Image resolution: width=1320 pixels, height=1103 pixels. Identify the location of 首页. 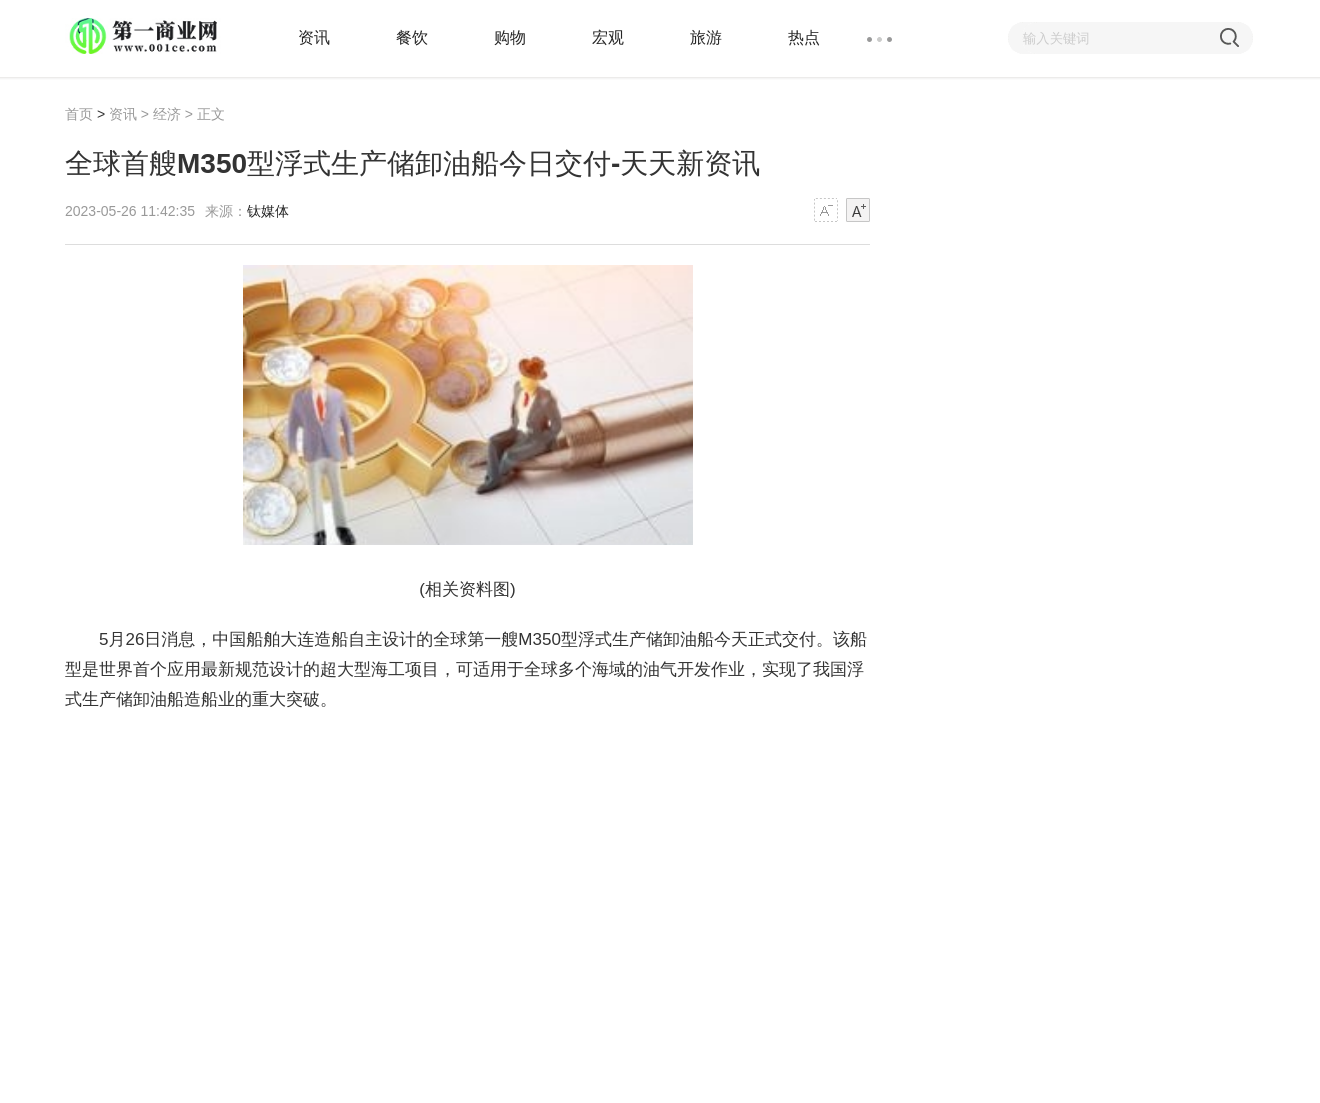
(79, 114).